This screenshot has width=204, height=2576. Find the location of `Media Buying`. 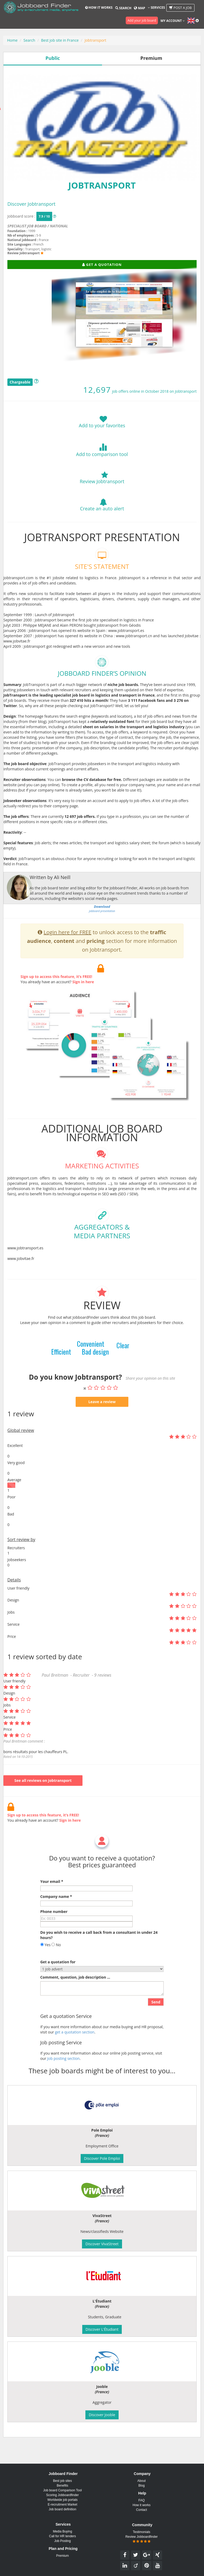

Media Buying is located at coordinates (62, 2531).